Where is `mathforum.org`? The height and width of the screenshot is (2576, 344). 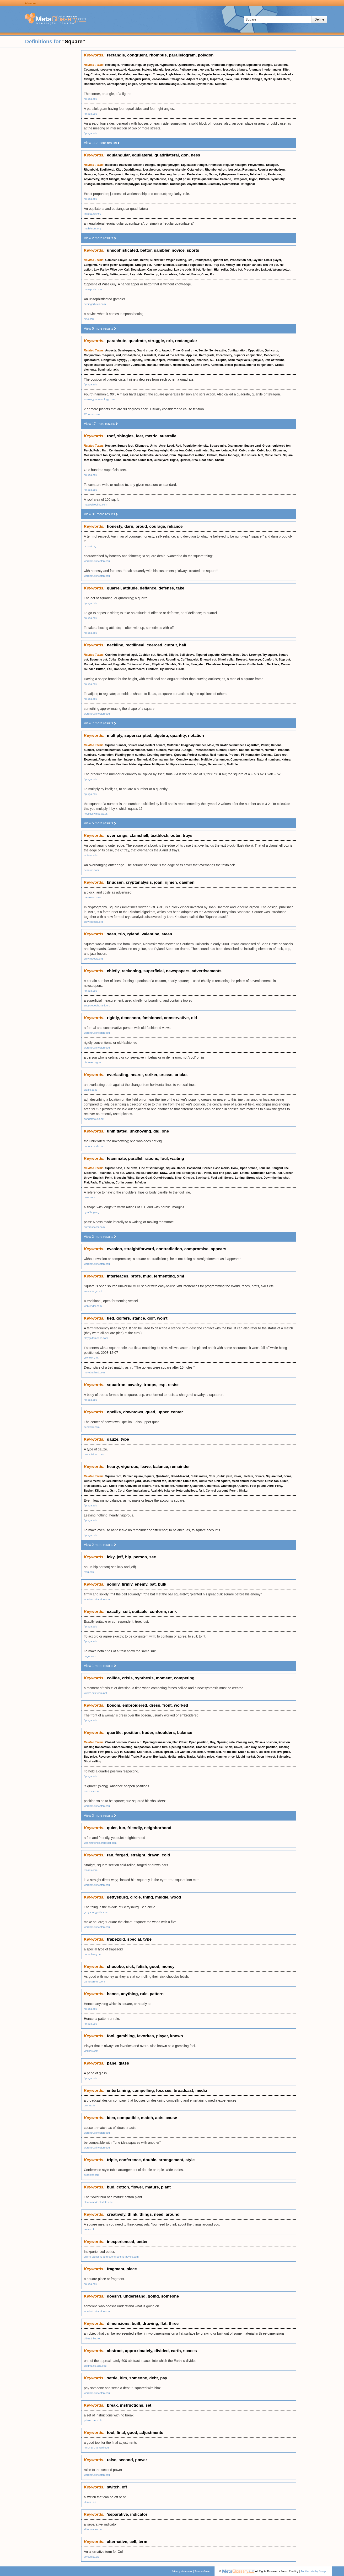
mathforum.org is located at coordinates (92, 228).